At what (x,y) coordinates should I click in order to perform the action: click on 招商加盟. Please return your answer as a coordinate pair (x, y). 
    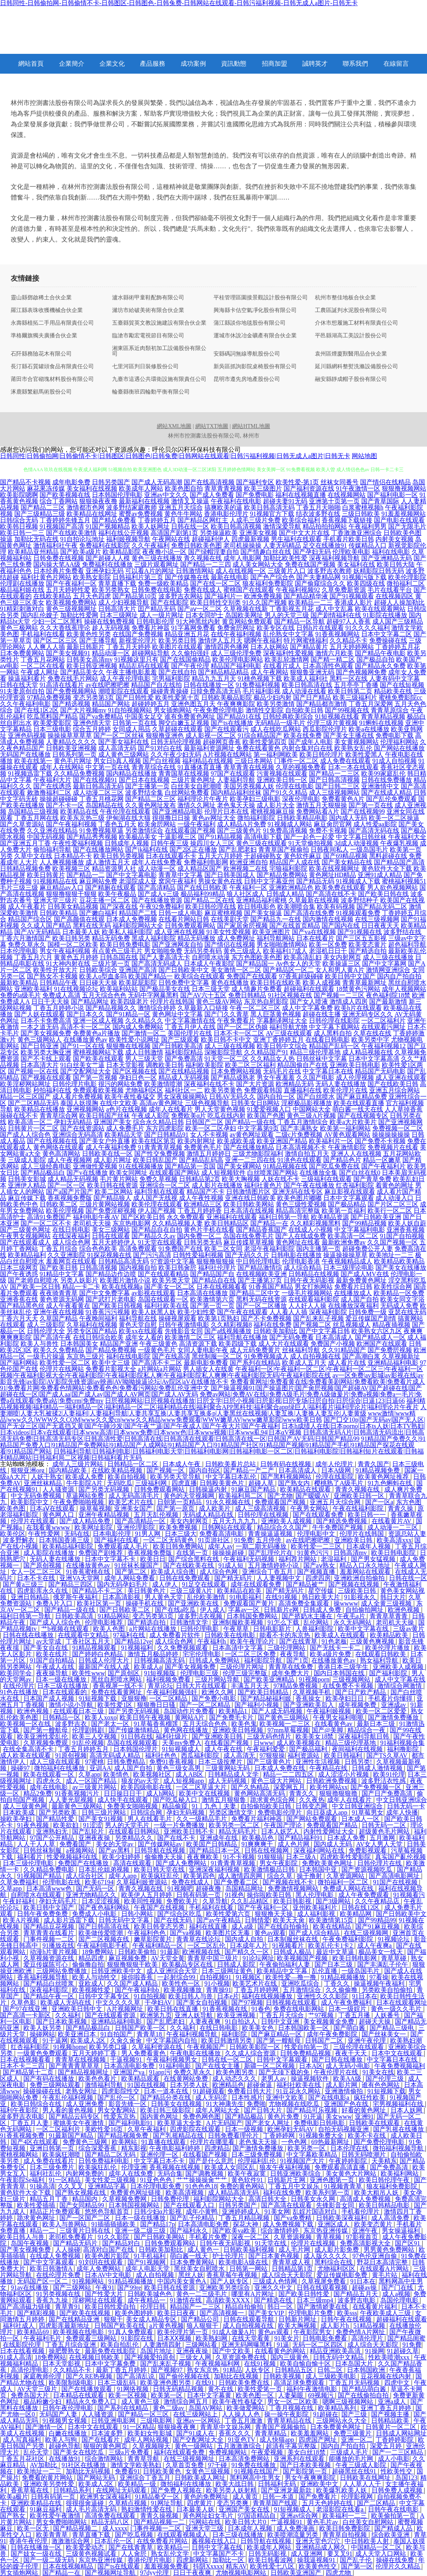
    Looking at the image, I should click on (274, 63).